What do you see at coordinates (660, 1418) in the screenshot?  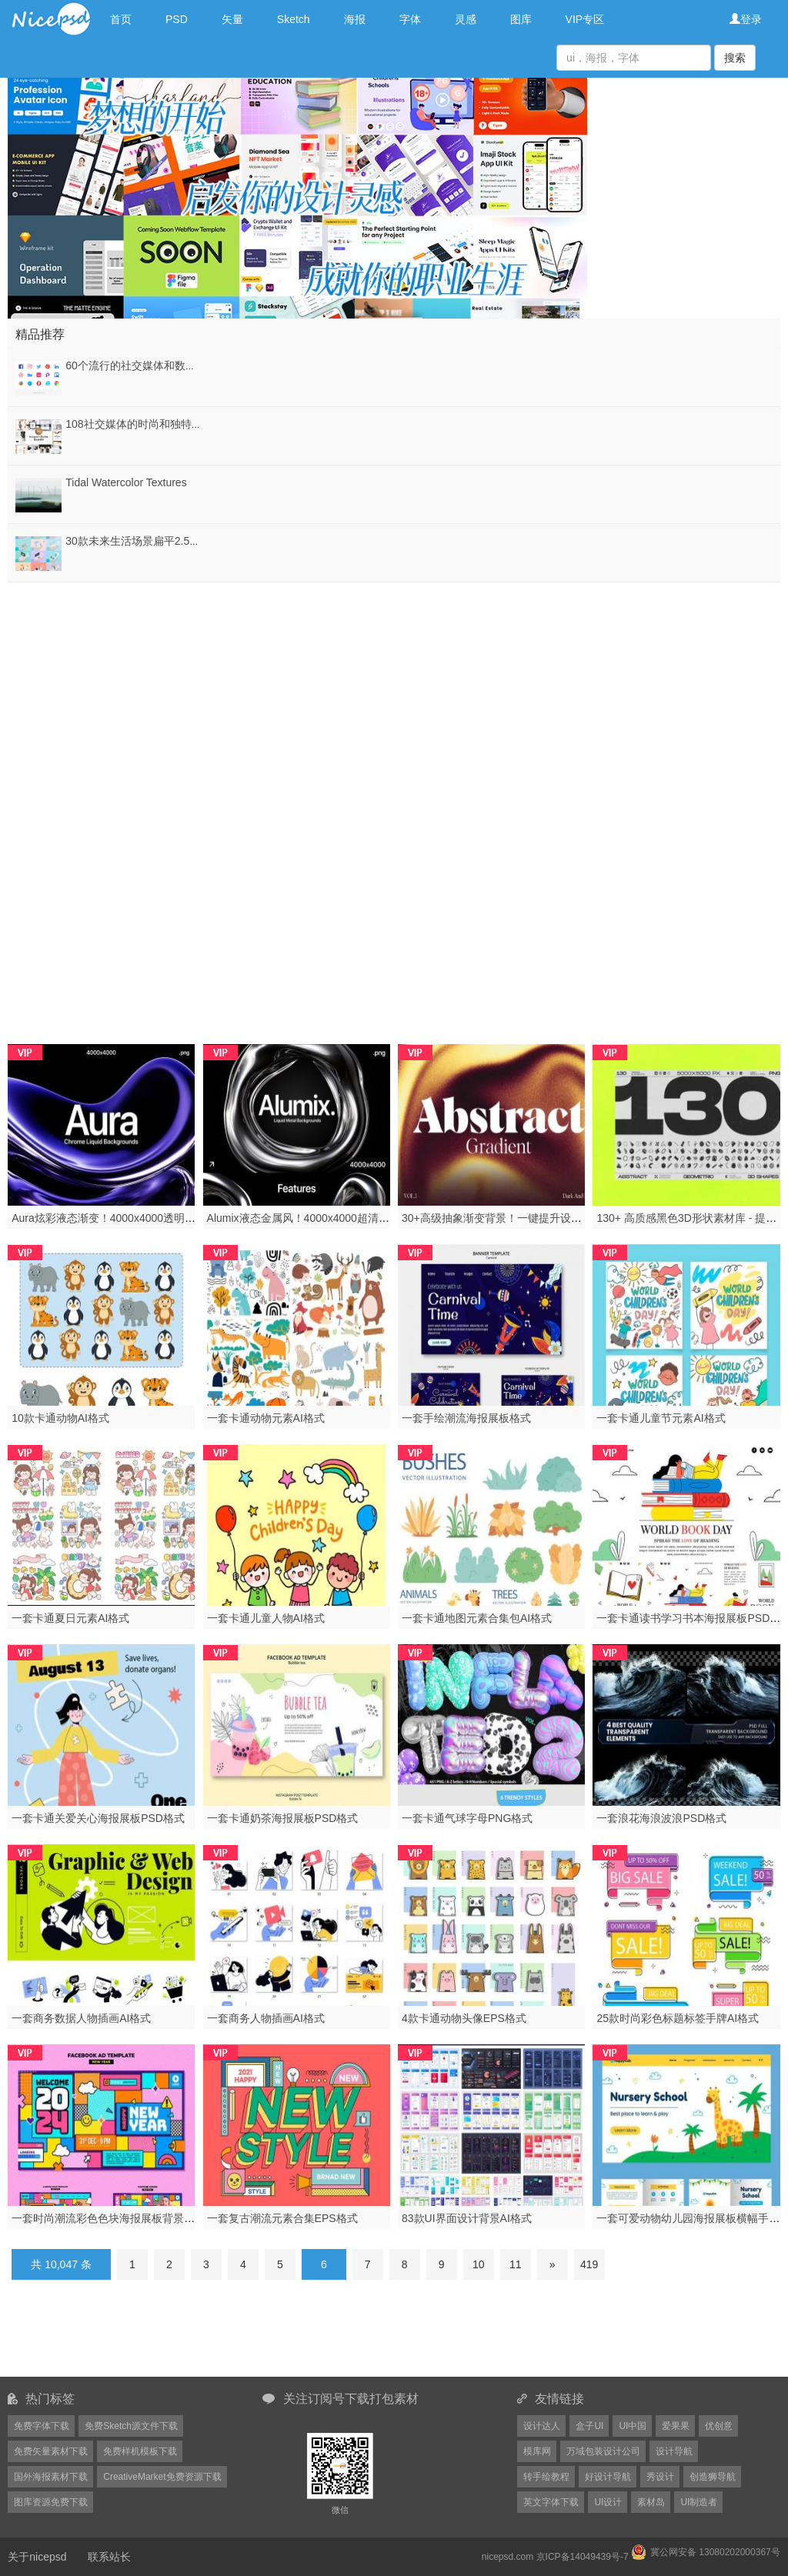 I see `一套卡通儿童节元素AI格式` at bounding box center [660, 1418].